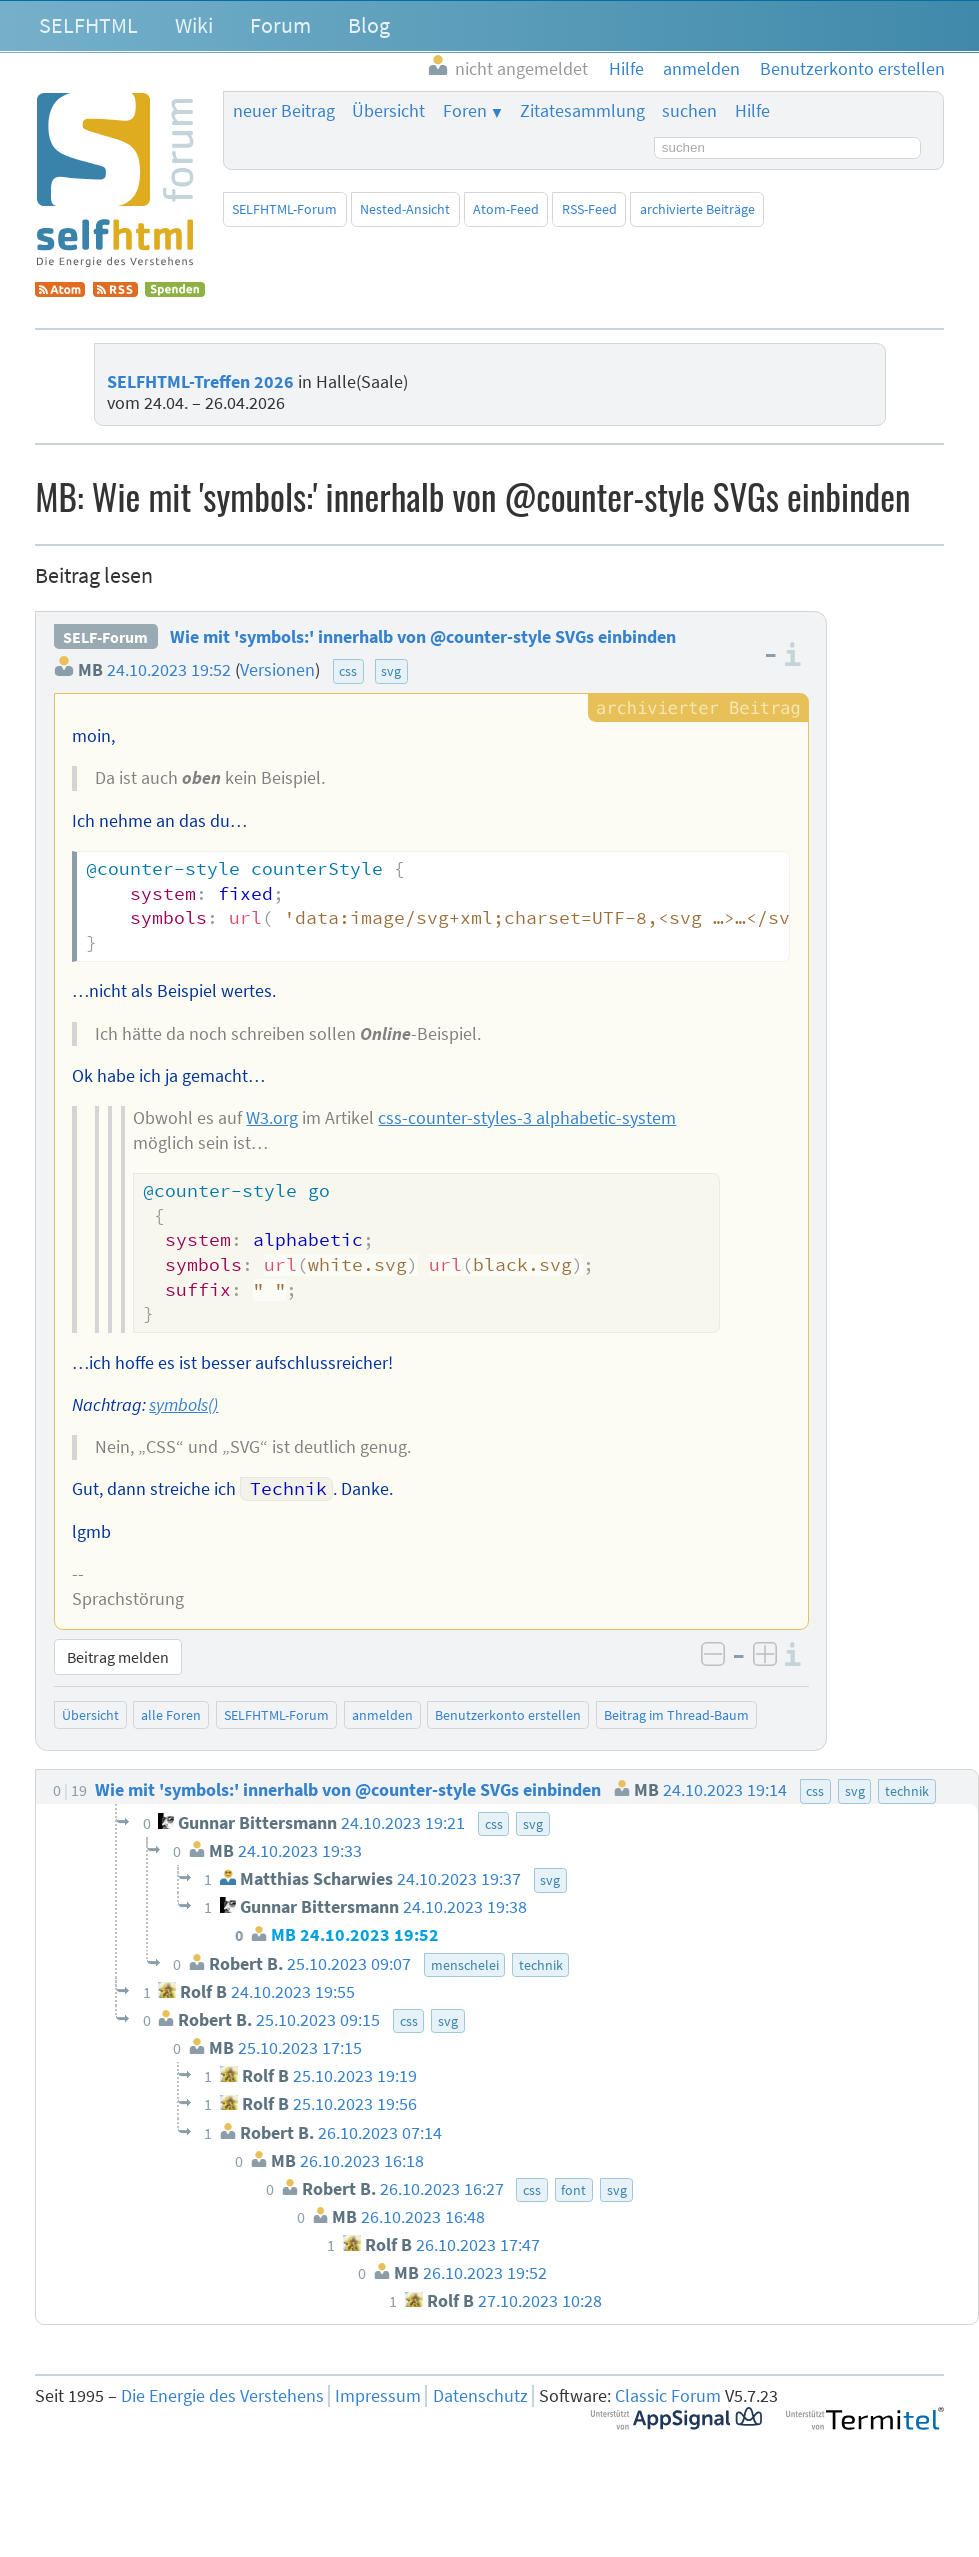  Describe the element at coordinates (668, 2396) in the screenshot. I see `Classic Forum` at that location.